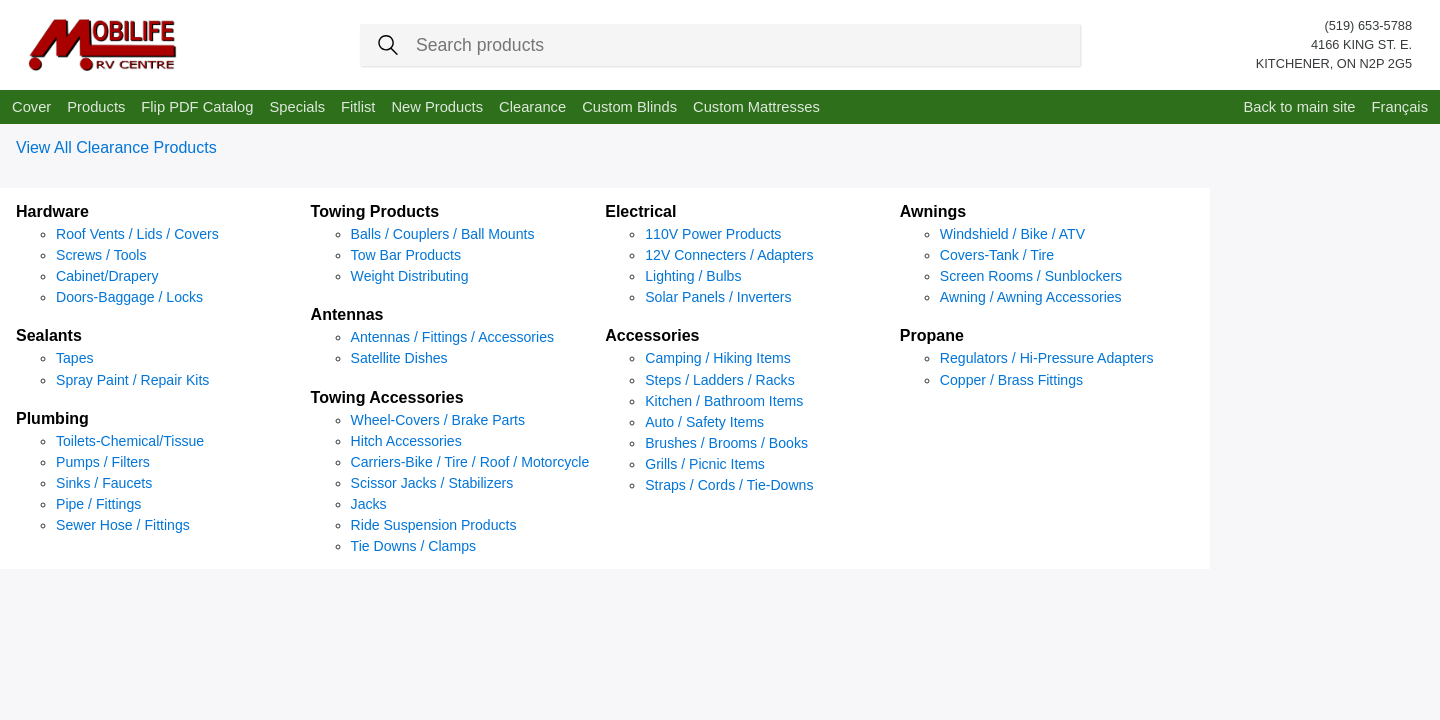 This screenshot has width=1440, height=720. What do you see at coordinates (375, 211) in the screenshot?
I see `Towing Products` at bounding box center [375, 211].